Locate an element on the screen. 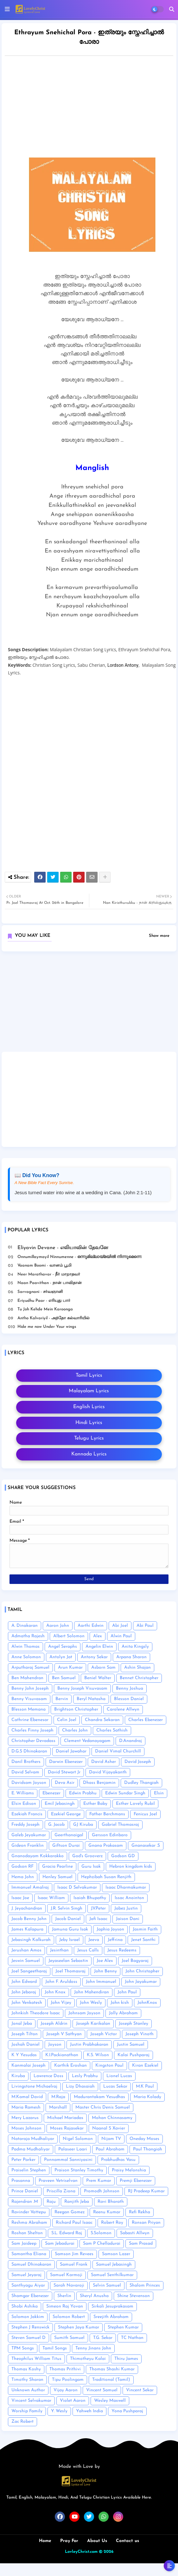 The height and width of the screenshot is (2576, 178). Lesly Prabhu is located at coordinates (85, 2076).